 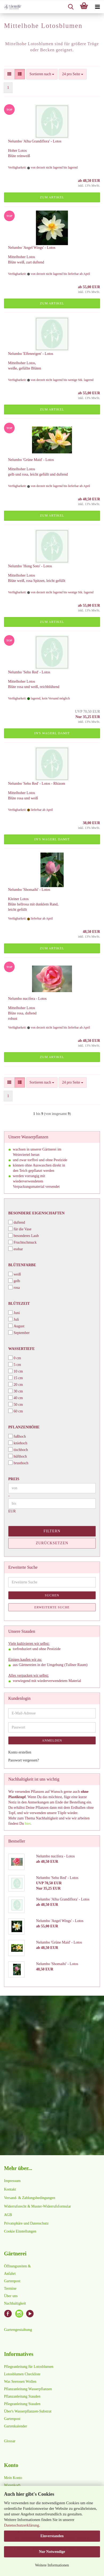 What do you see at coordinates (20, 2382) in the screenshot?
I see `Was Seerosen Wollen` at bounding box center [20, 2382].